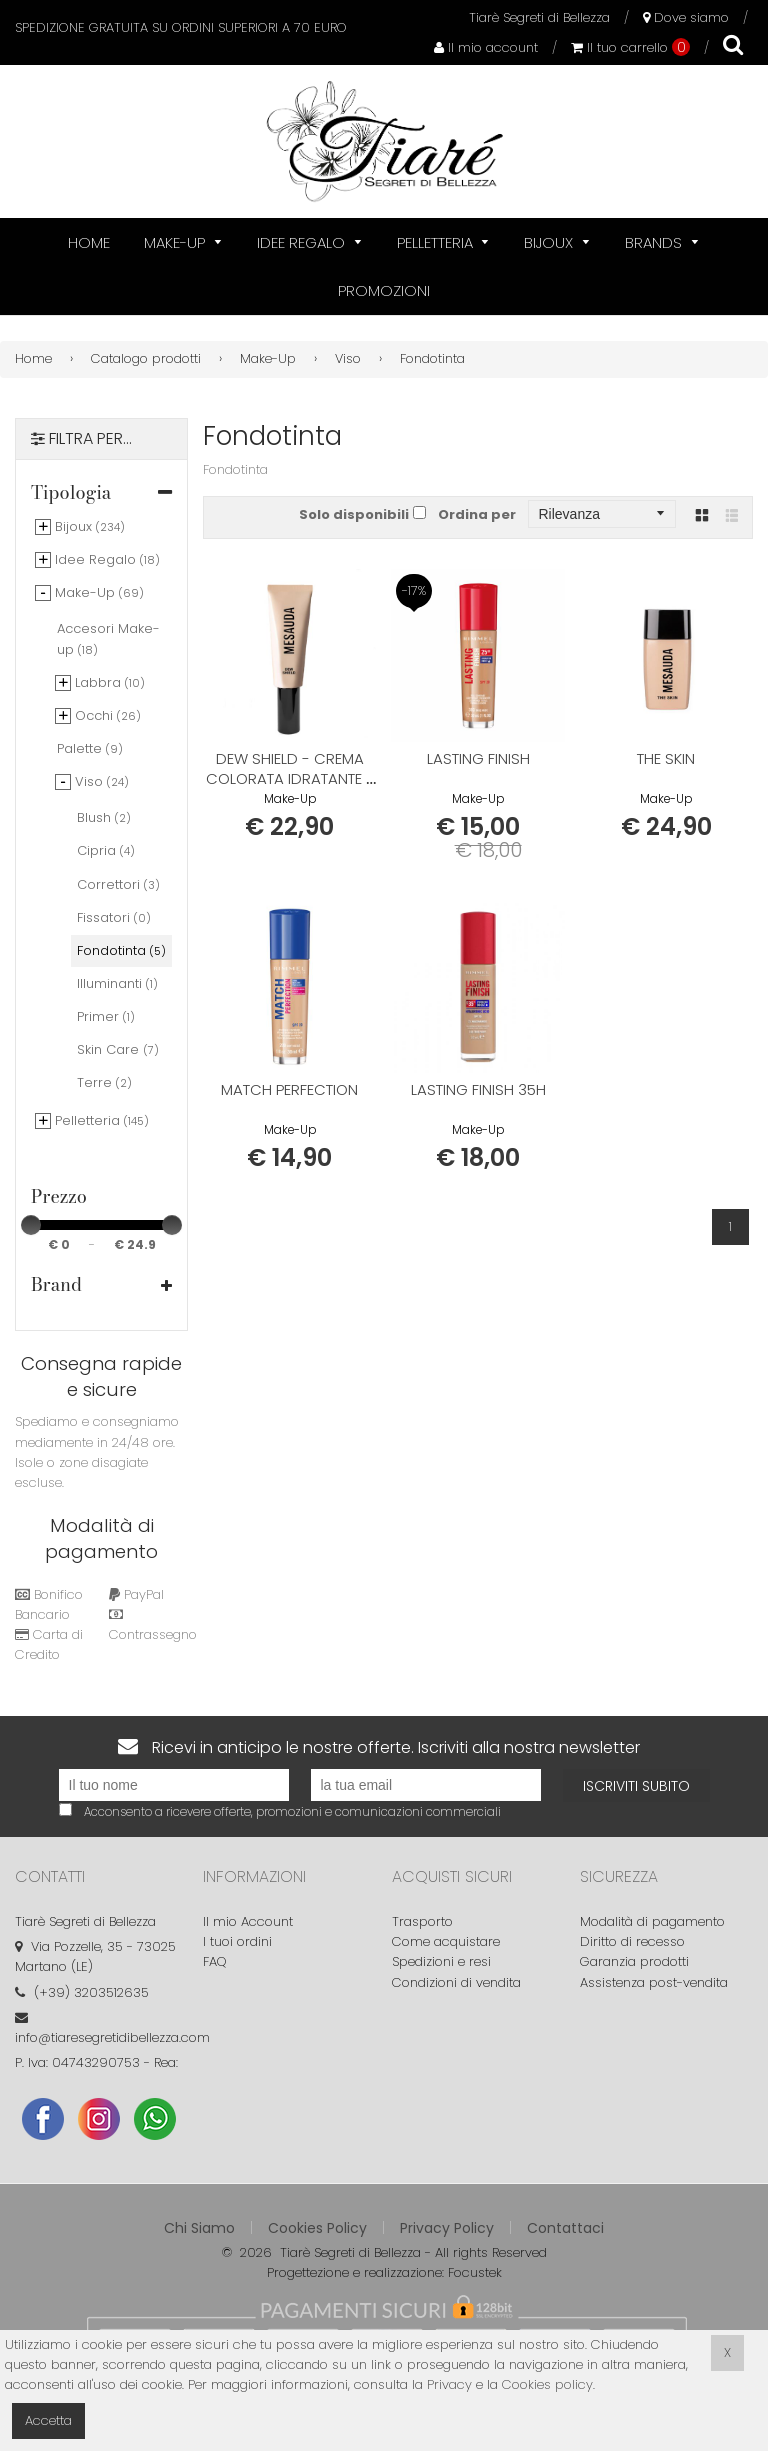  I want to click on Focustek, so click(475, 2272).